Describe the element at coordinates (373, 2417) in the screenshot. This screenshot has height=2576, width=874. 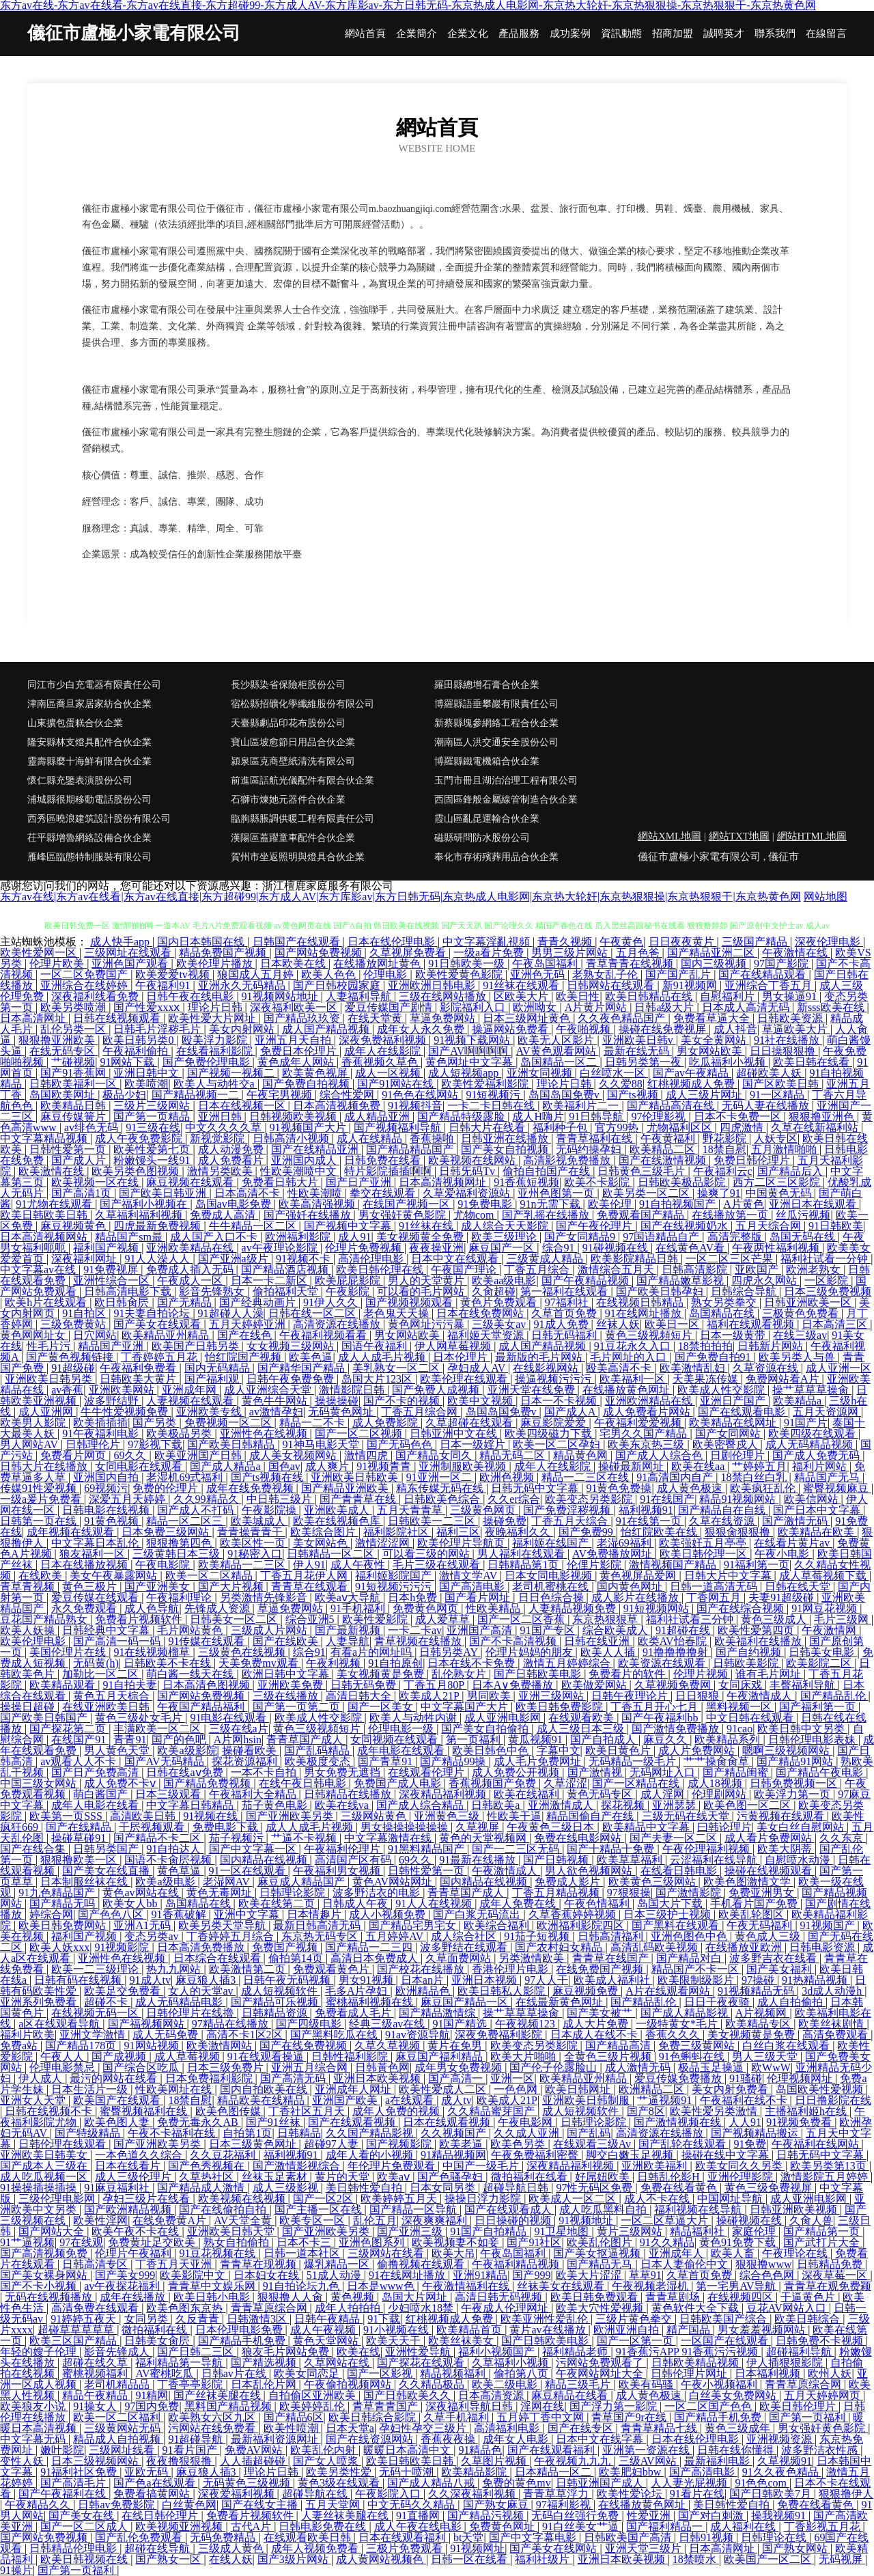
I see `欧美日韩综合影院` at that location.